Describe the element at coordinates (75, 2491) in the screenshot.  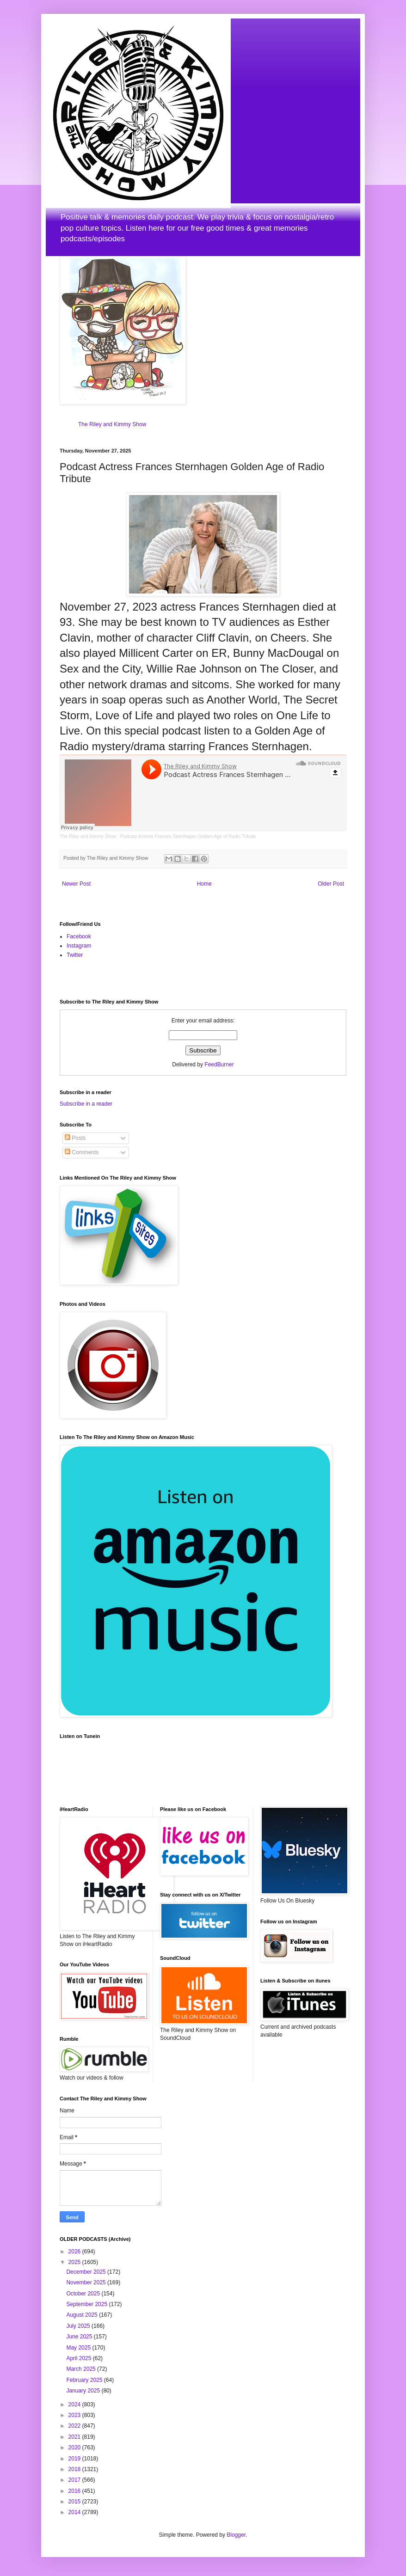
I see `2016` at that location.